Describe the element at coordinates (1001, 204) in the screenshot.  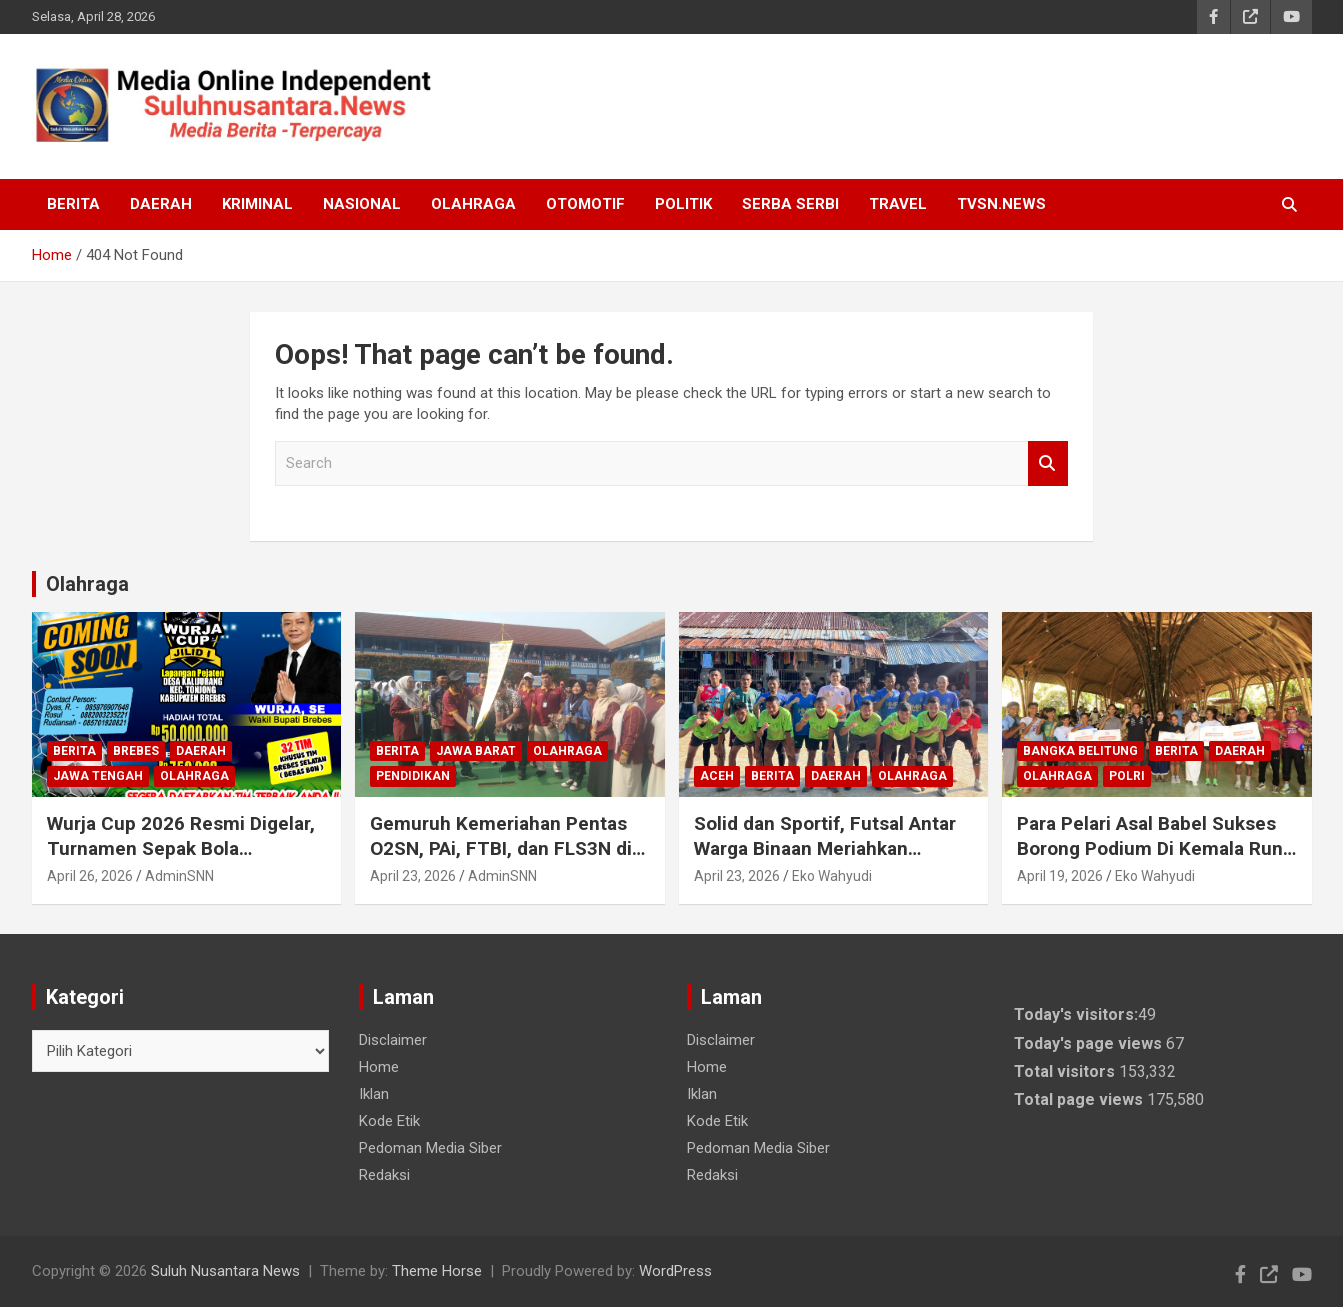
I see `TVSN.NEWS` at that location.